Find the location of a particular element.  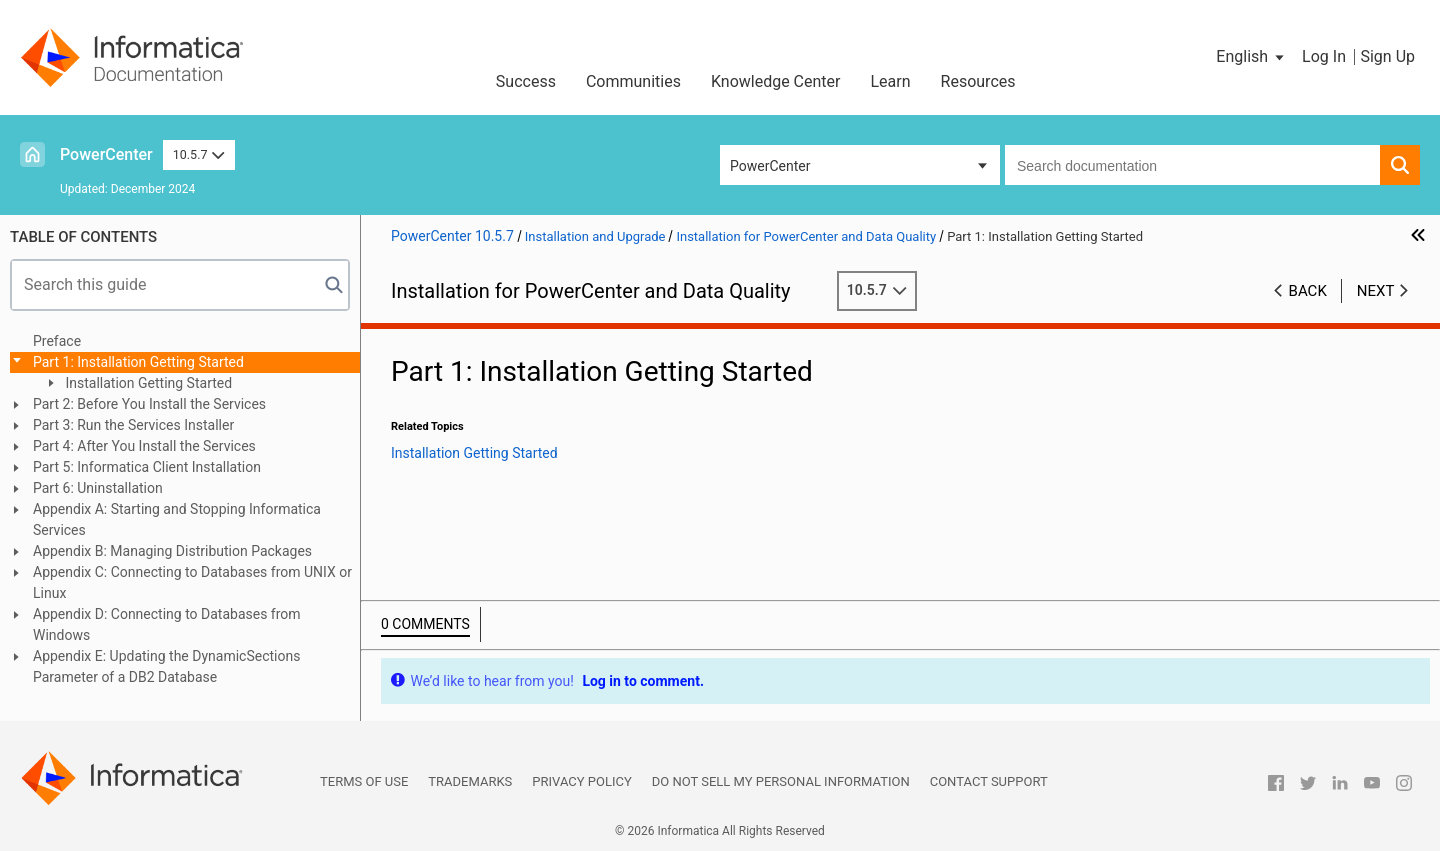

Contact Support is located at coordinates (989, 781).